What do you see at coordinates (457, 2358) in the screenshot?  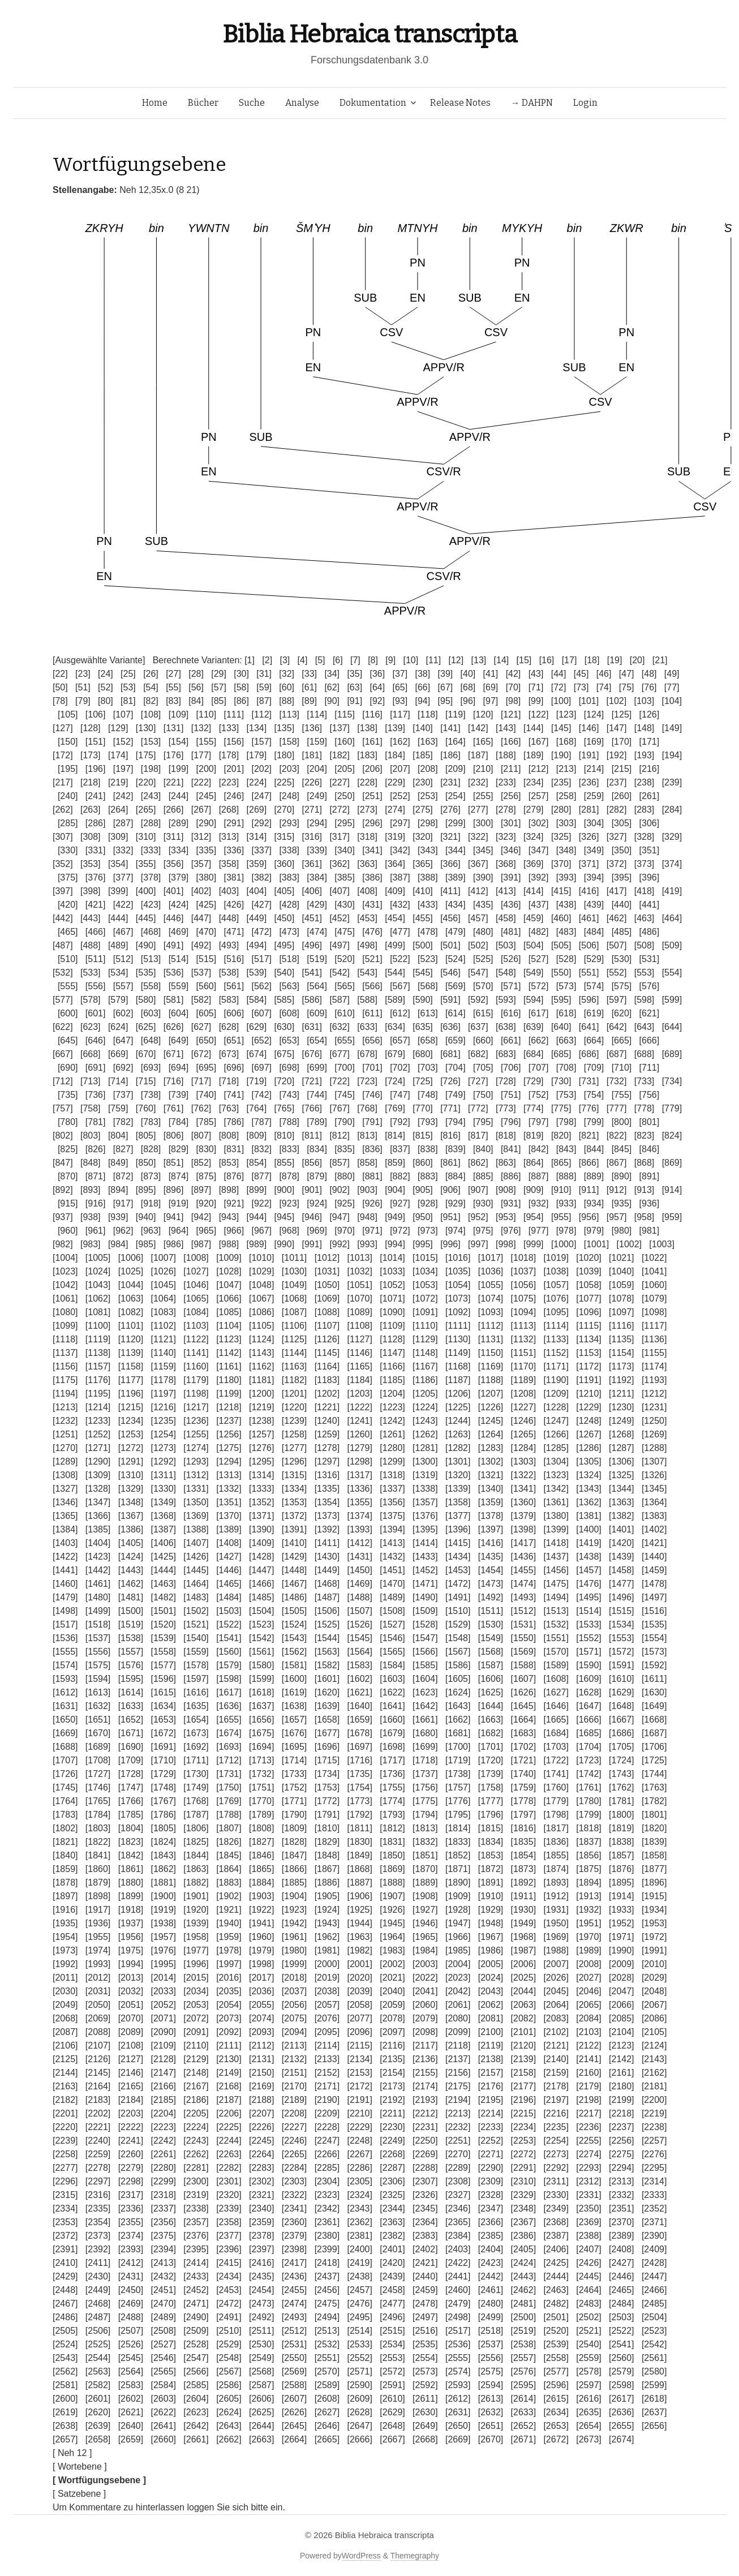 I see `[2555]` at bounding box center [457, 2358].